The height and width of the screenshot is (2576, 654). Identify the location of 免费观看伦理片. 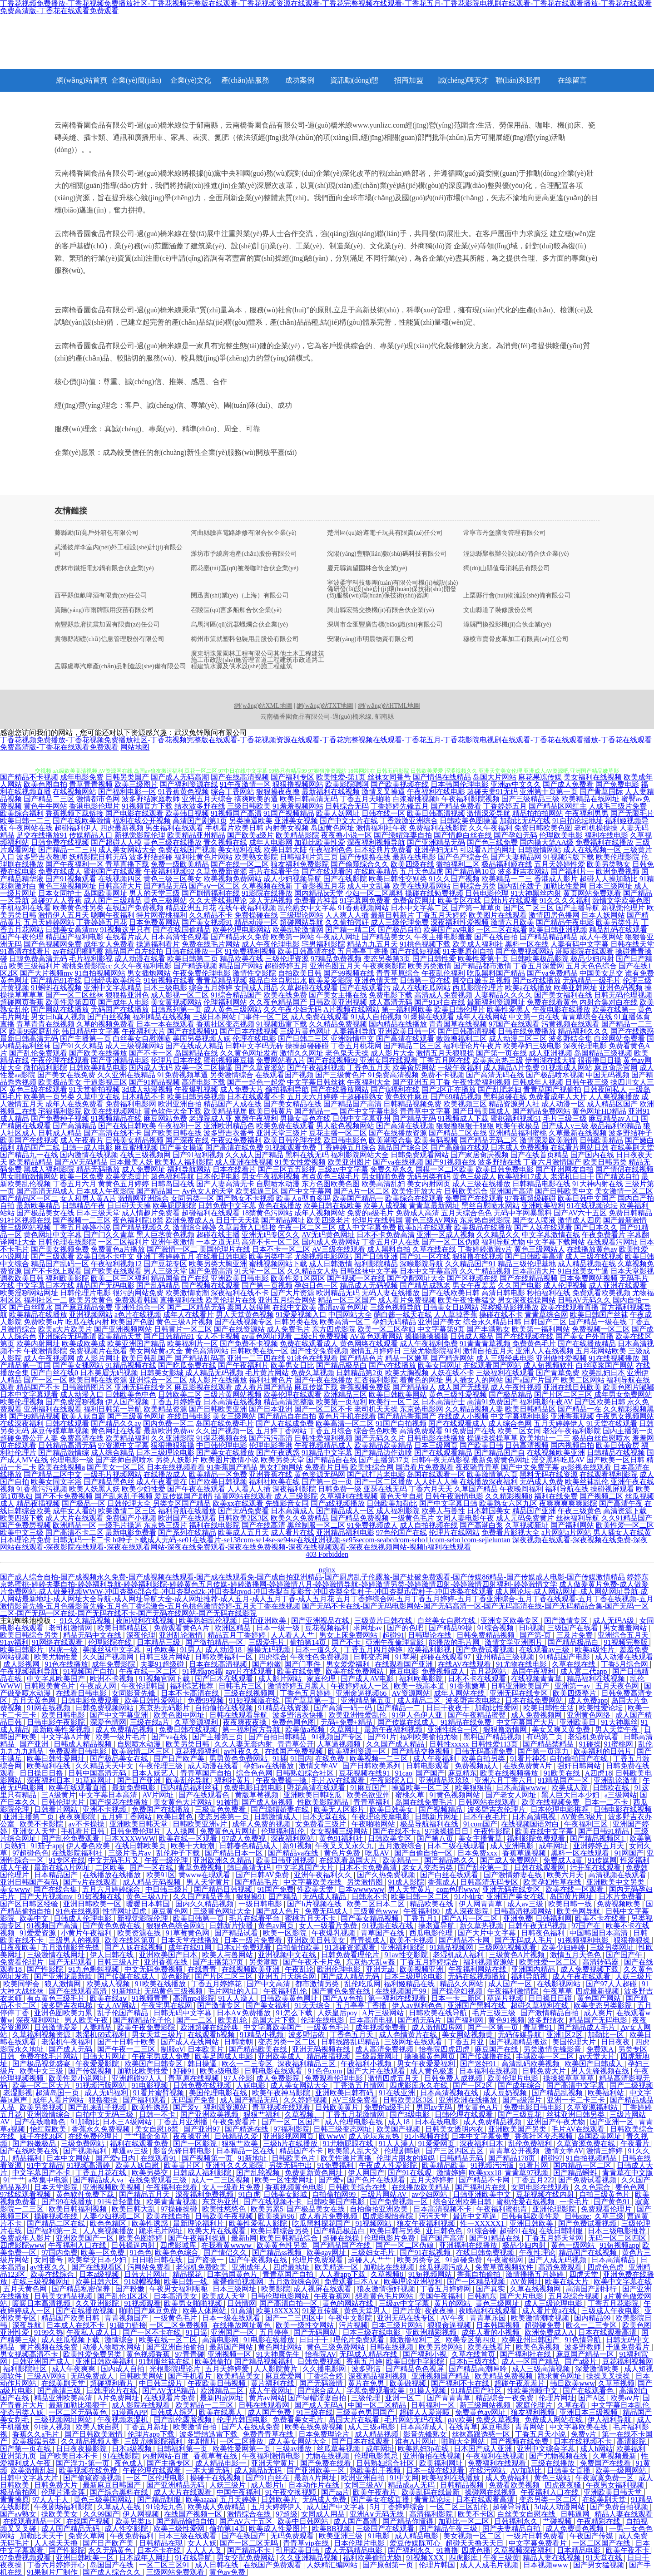
(607, 2209).